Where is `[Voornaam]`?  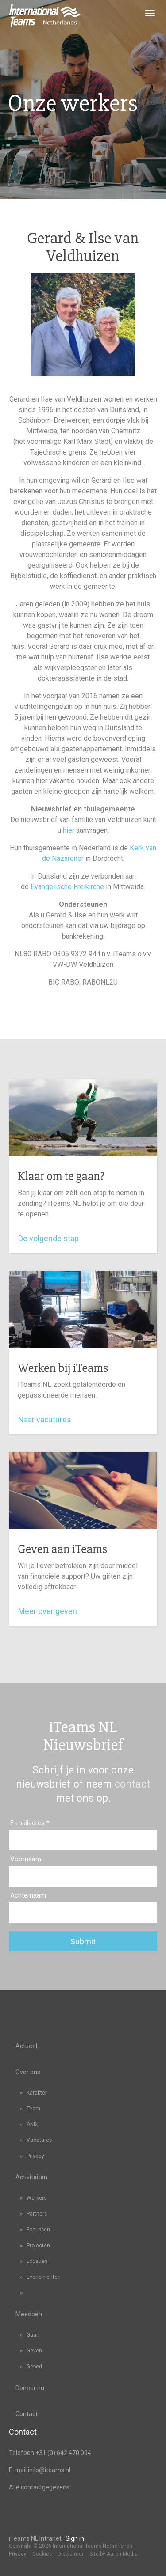
[Voornaam] is located at coordinates (83, 1876).